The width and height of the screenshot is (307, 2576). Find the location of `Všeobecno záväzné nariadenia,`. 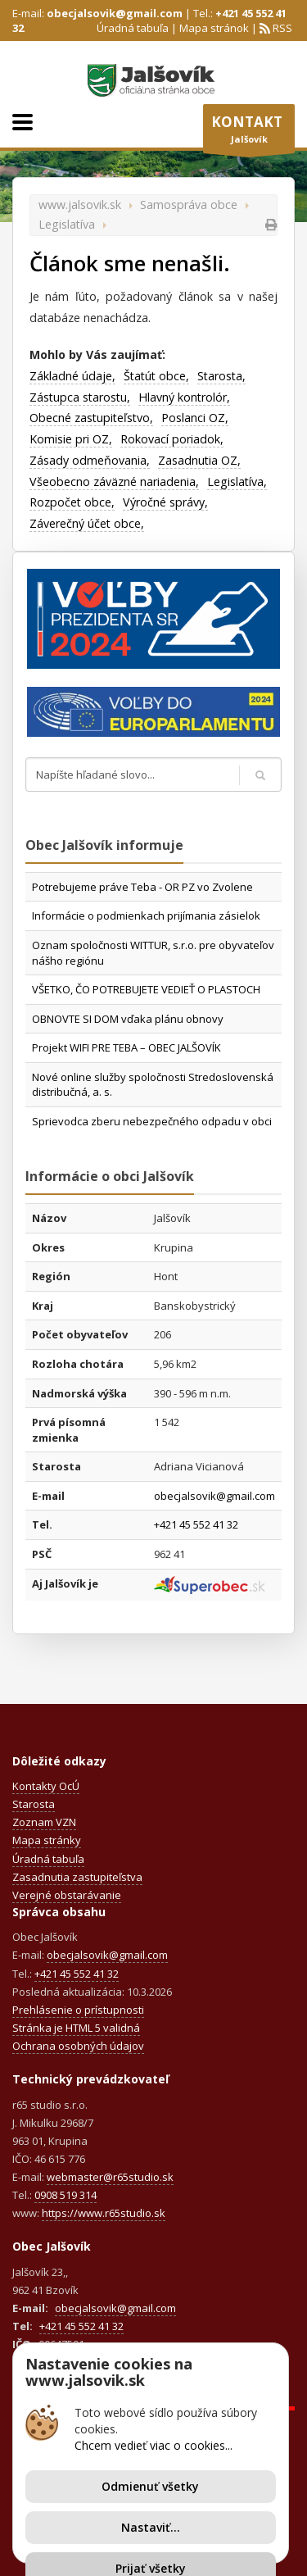

Všeobecno záväzné nariadenia, is located at coordinates (114, 481).